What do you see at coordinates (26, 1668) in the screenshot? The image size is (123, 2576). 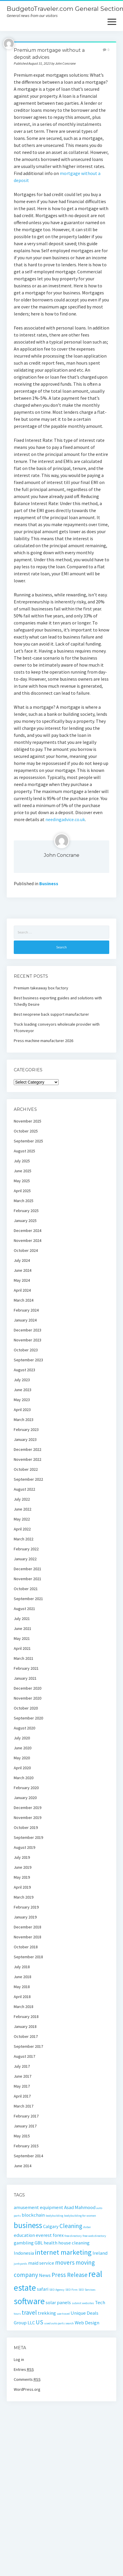 I see `February 2021` at bounding box center [26, 1668].